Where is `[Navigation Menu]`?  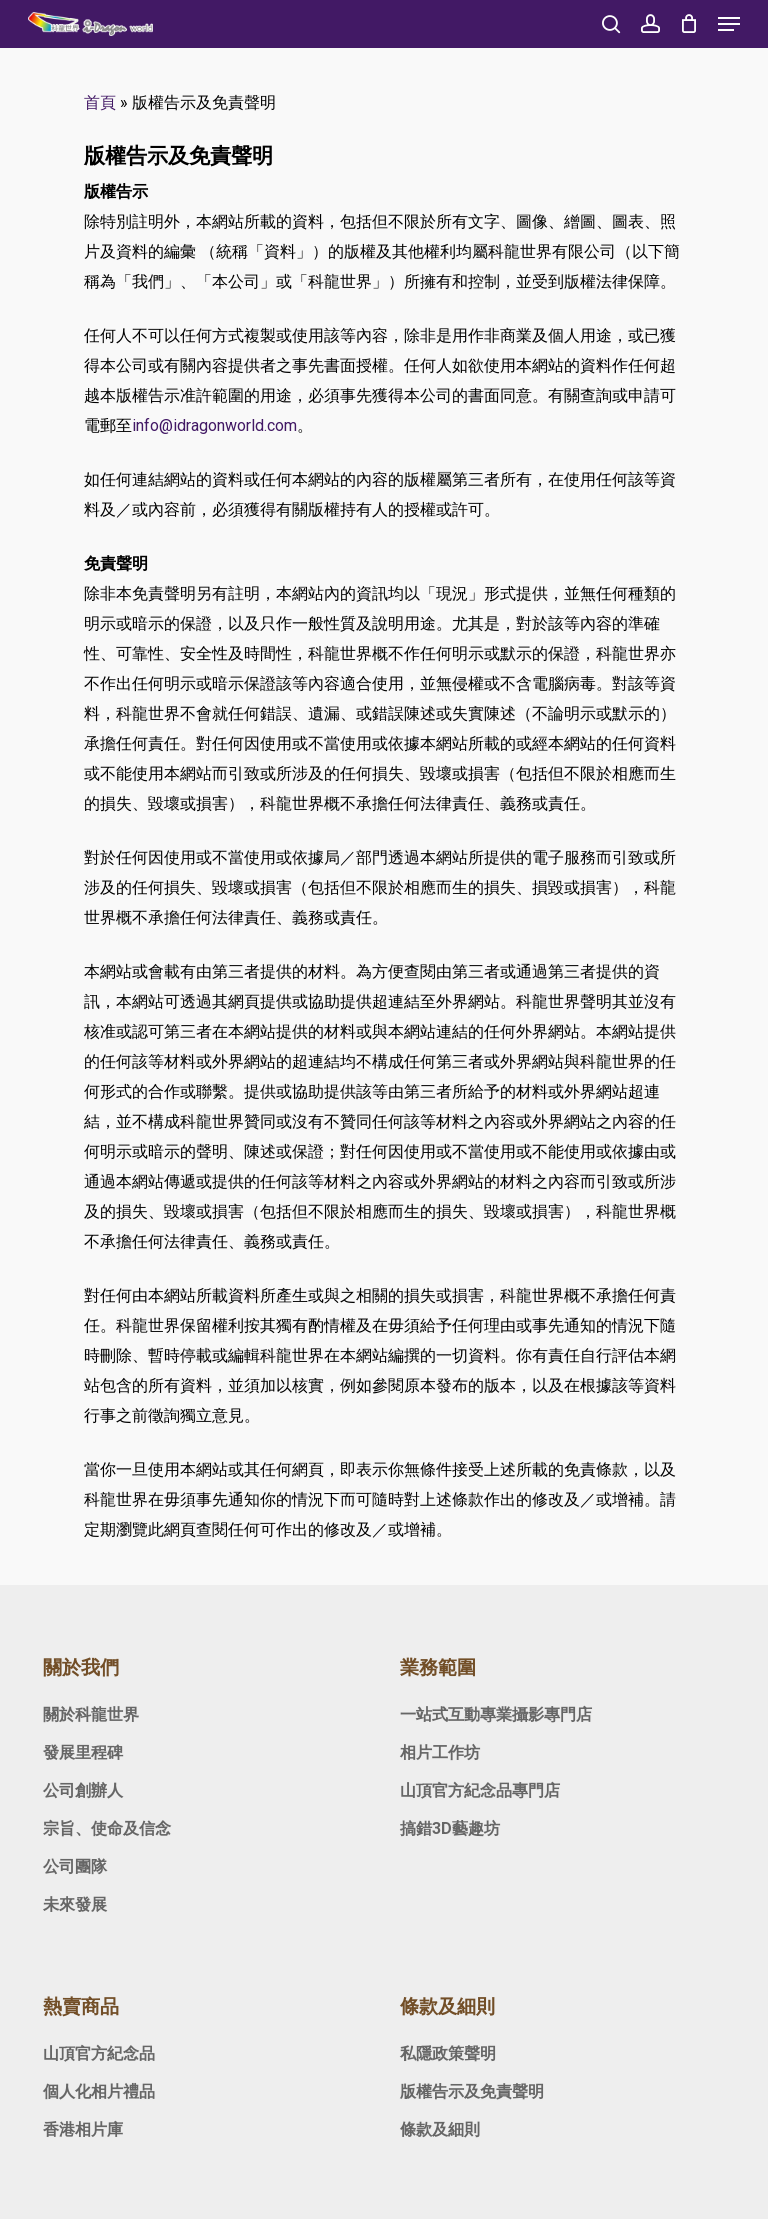 [Navigation Menu] is located at coordinates (729, 24).